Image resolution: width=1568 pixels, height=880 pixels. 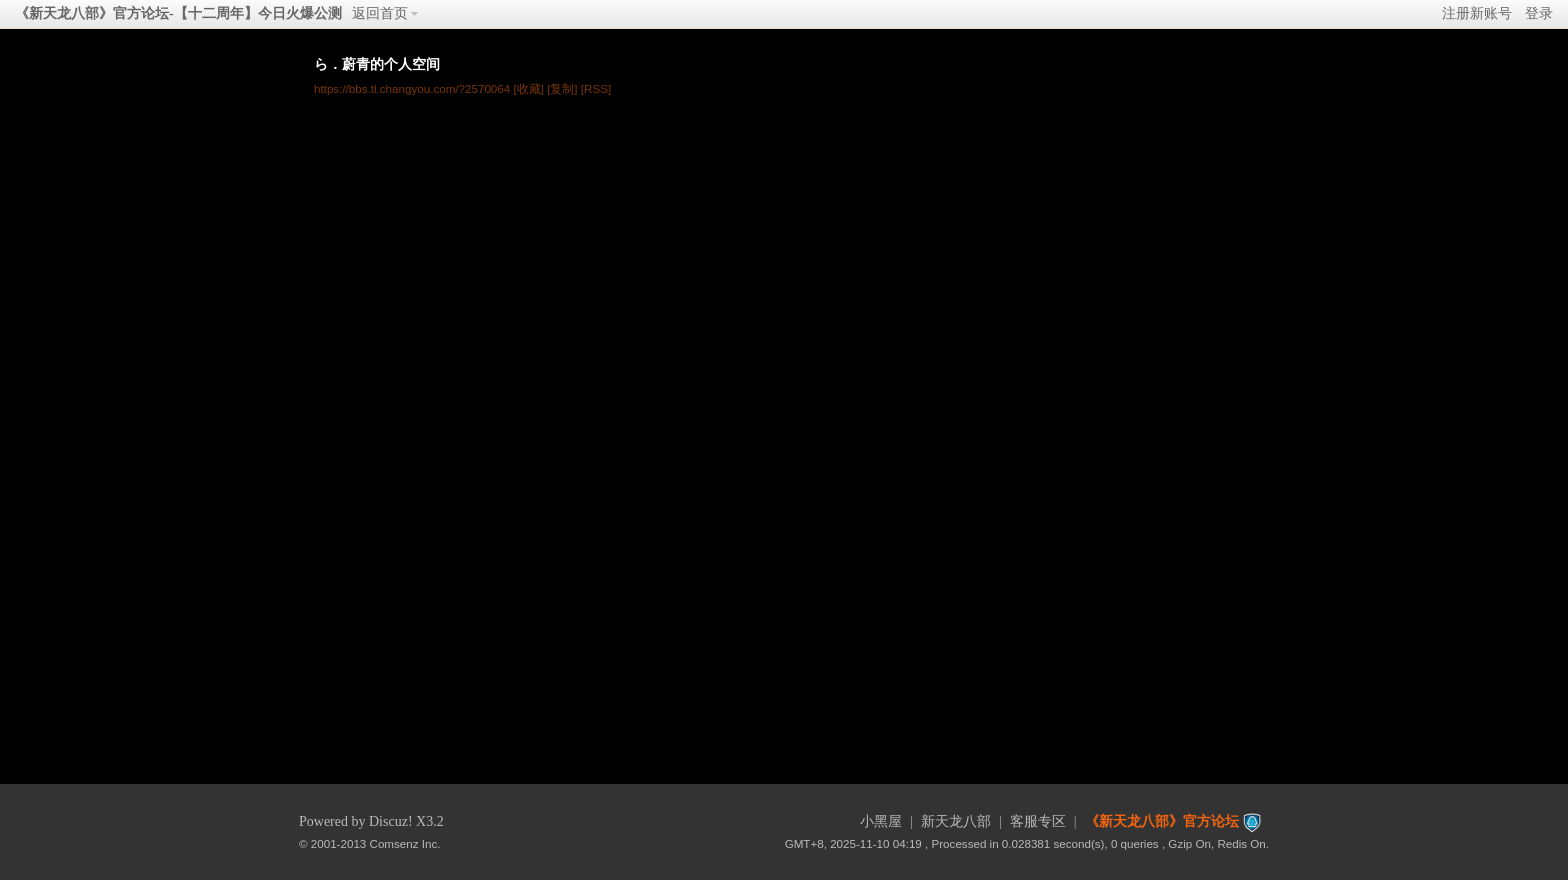 I want to click on 客服专区, so click(x=1038, y=821).